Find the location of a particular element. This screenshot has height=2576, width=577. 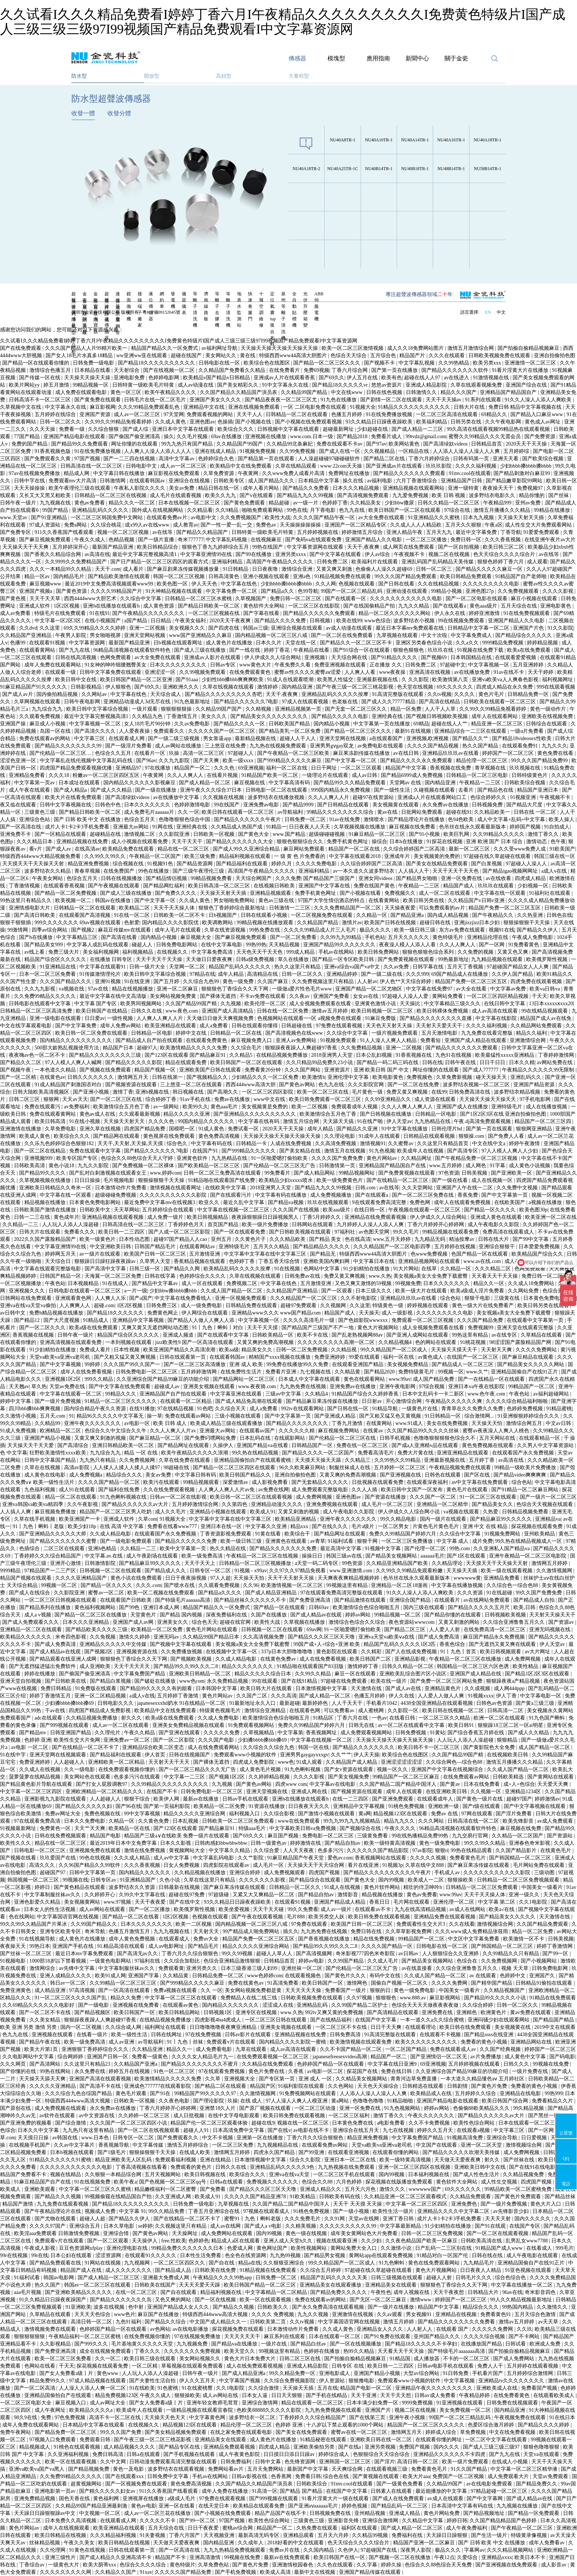

日韩色av色资源 is located at coordinates (494, 1703).